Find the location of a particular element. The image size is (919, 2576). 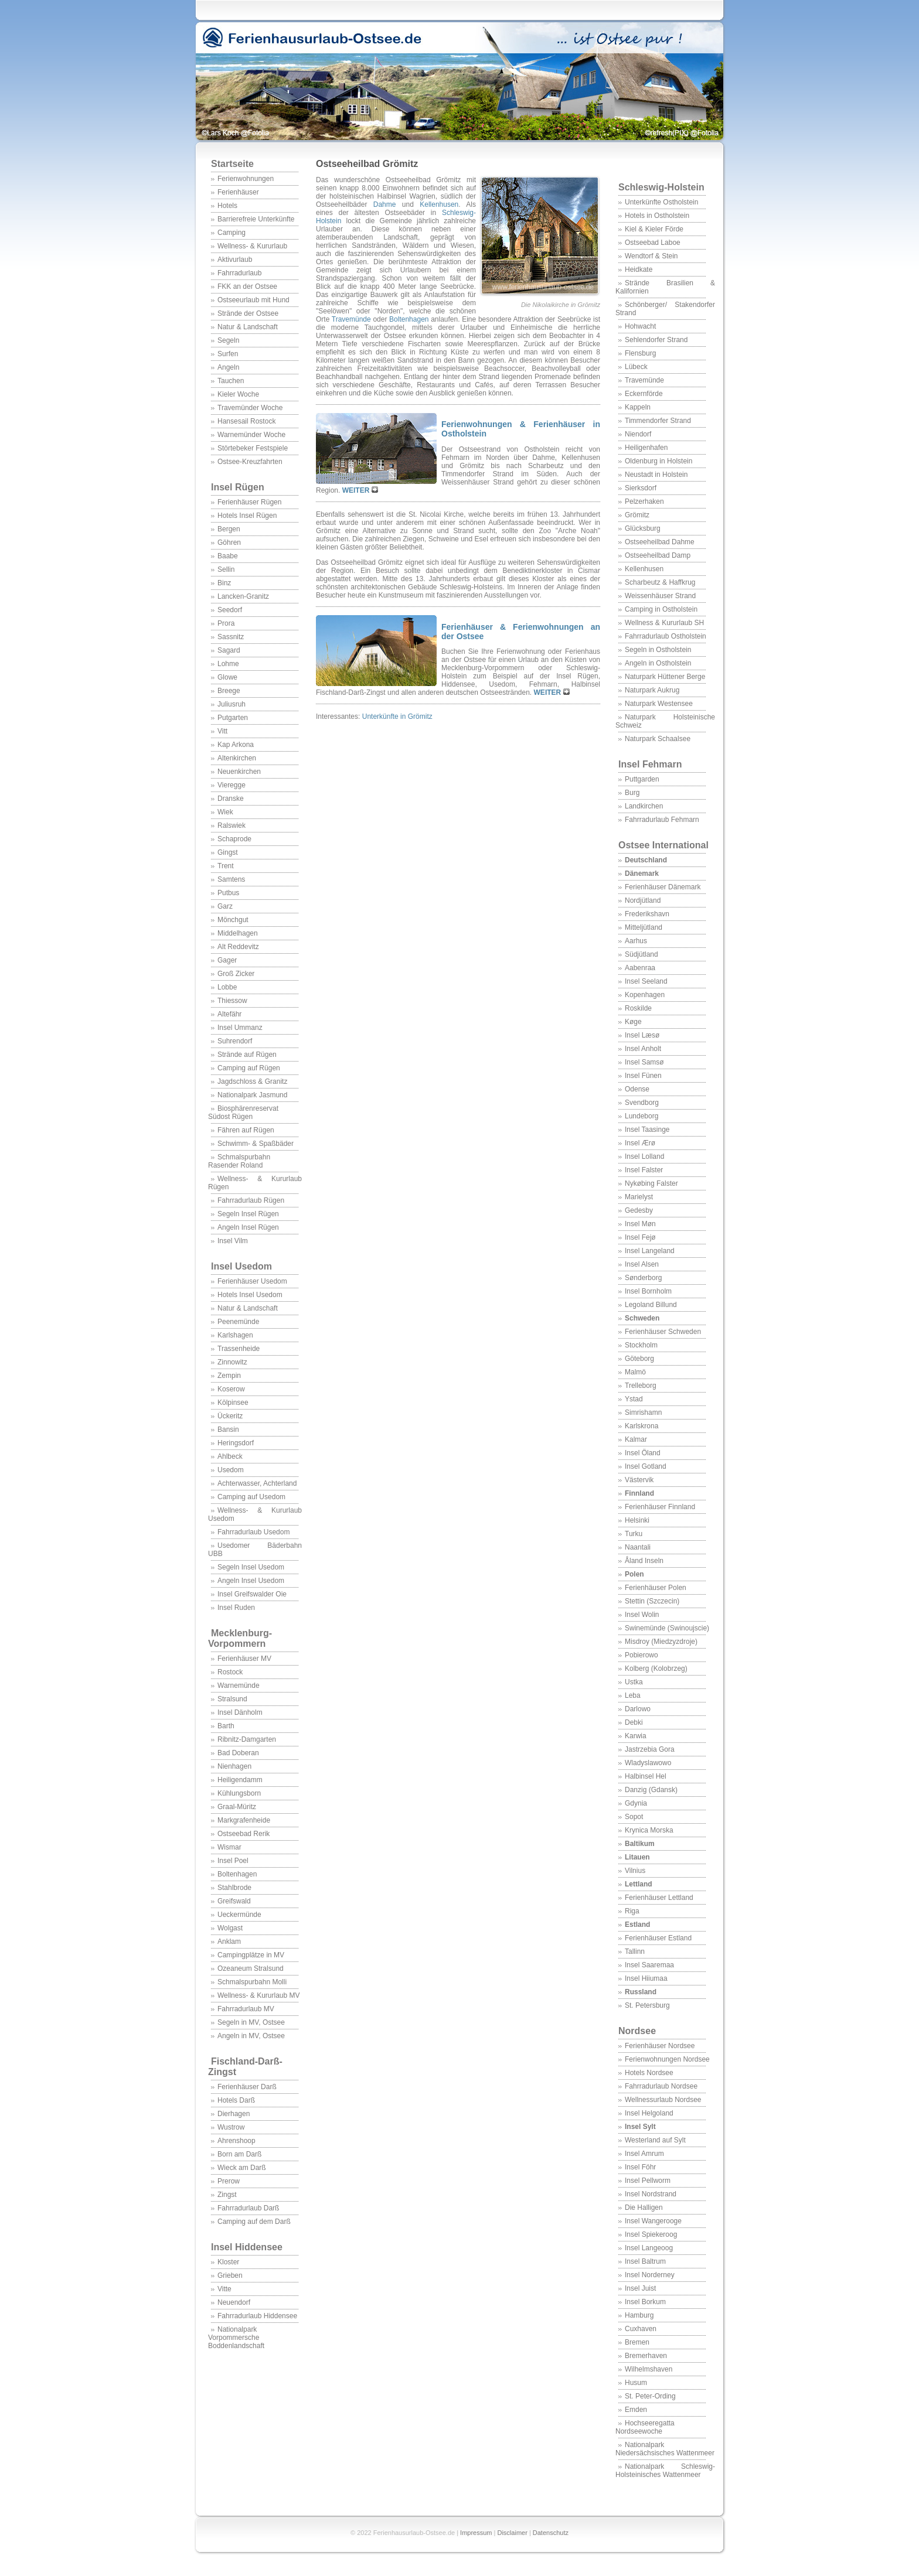

Insel Norderney is located at coordinates (650, 2275).